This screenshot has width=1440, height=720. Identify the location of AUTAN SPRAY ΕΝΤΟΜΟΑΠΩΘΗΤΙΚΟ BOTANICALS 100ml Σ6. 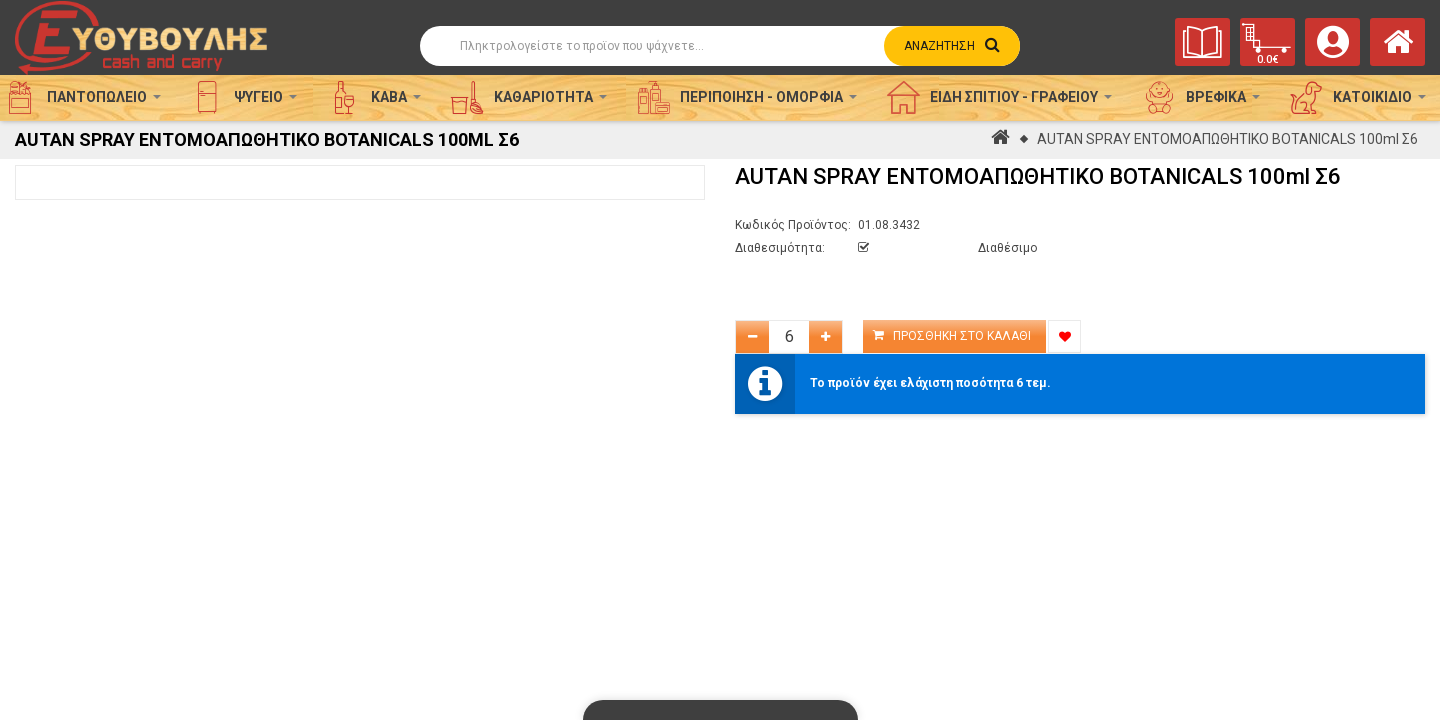
(1227, 139).